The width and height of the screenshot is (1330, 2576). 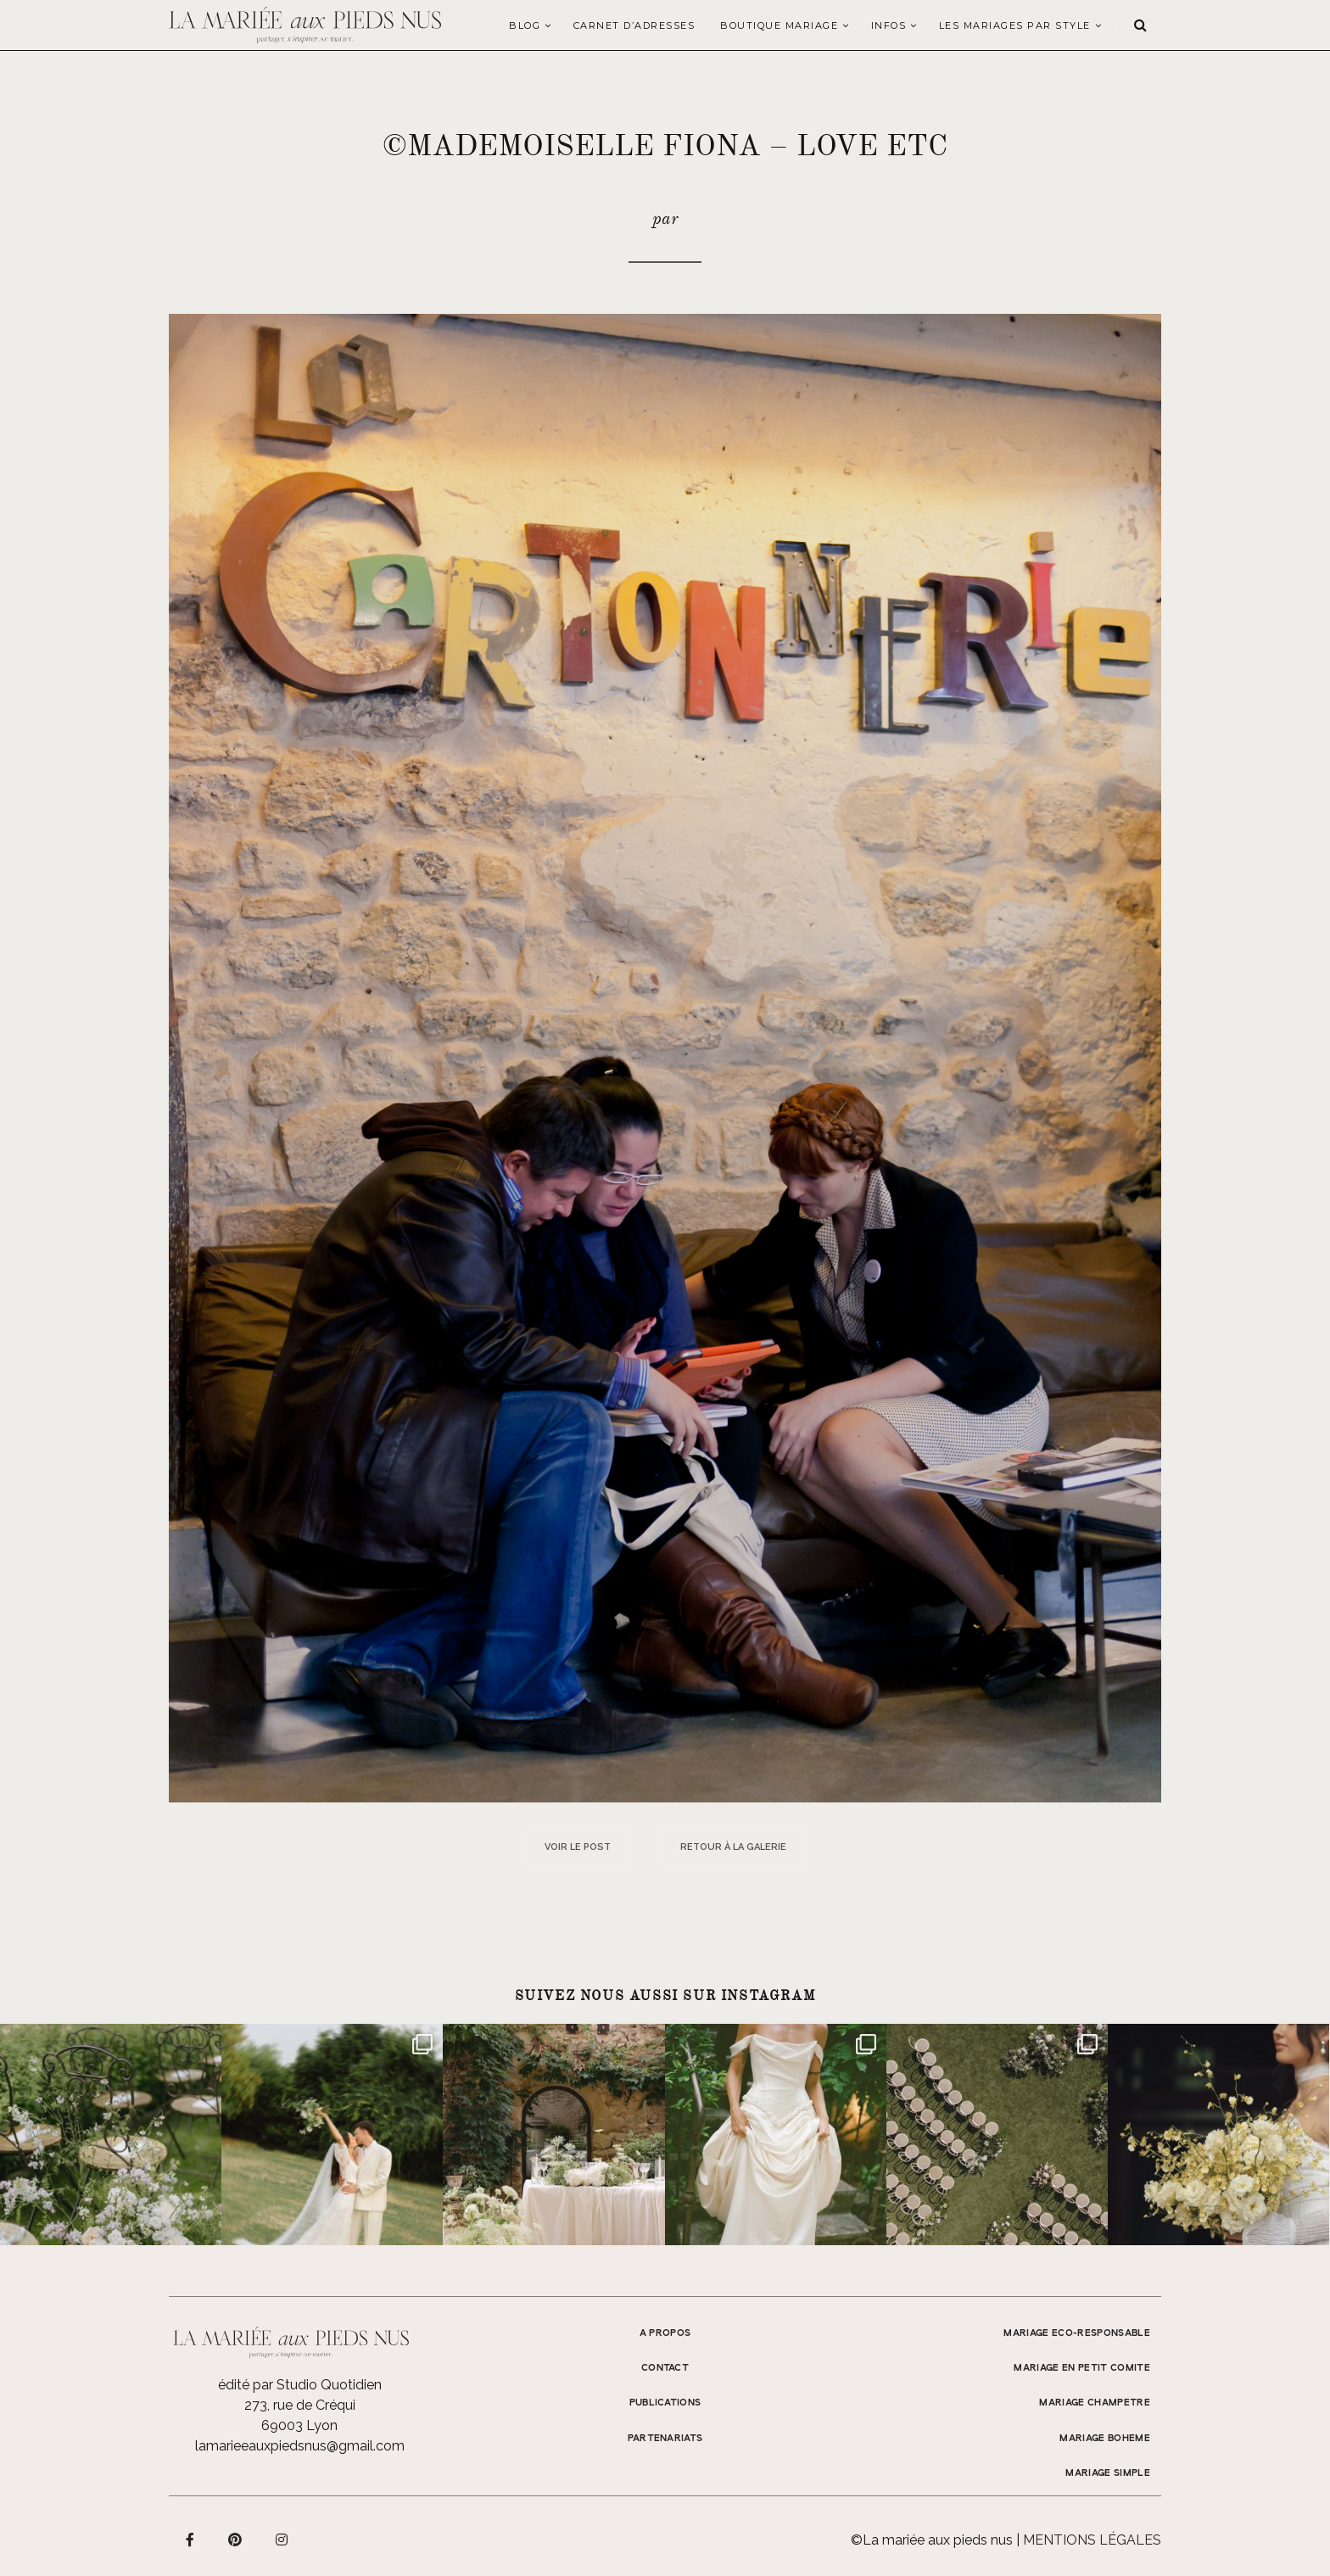 I want to click on MARIAGE SIMPLE, so click(x=1107, y=2473).